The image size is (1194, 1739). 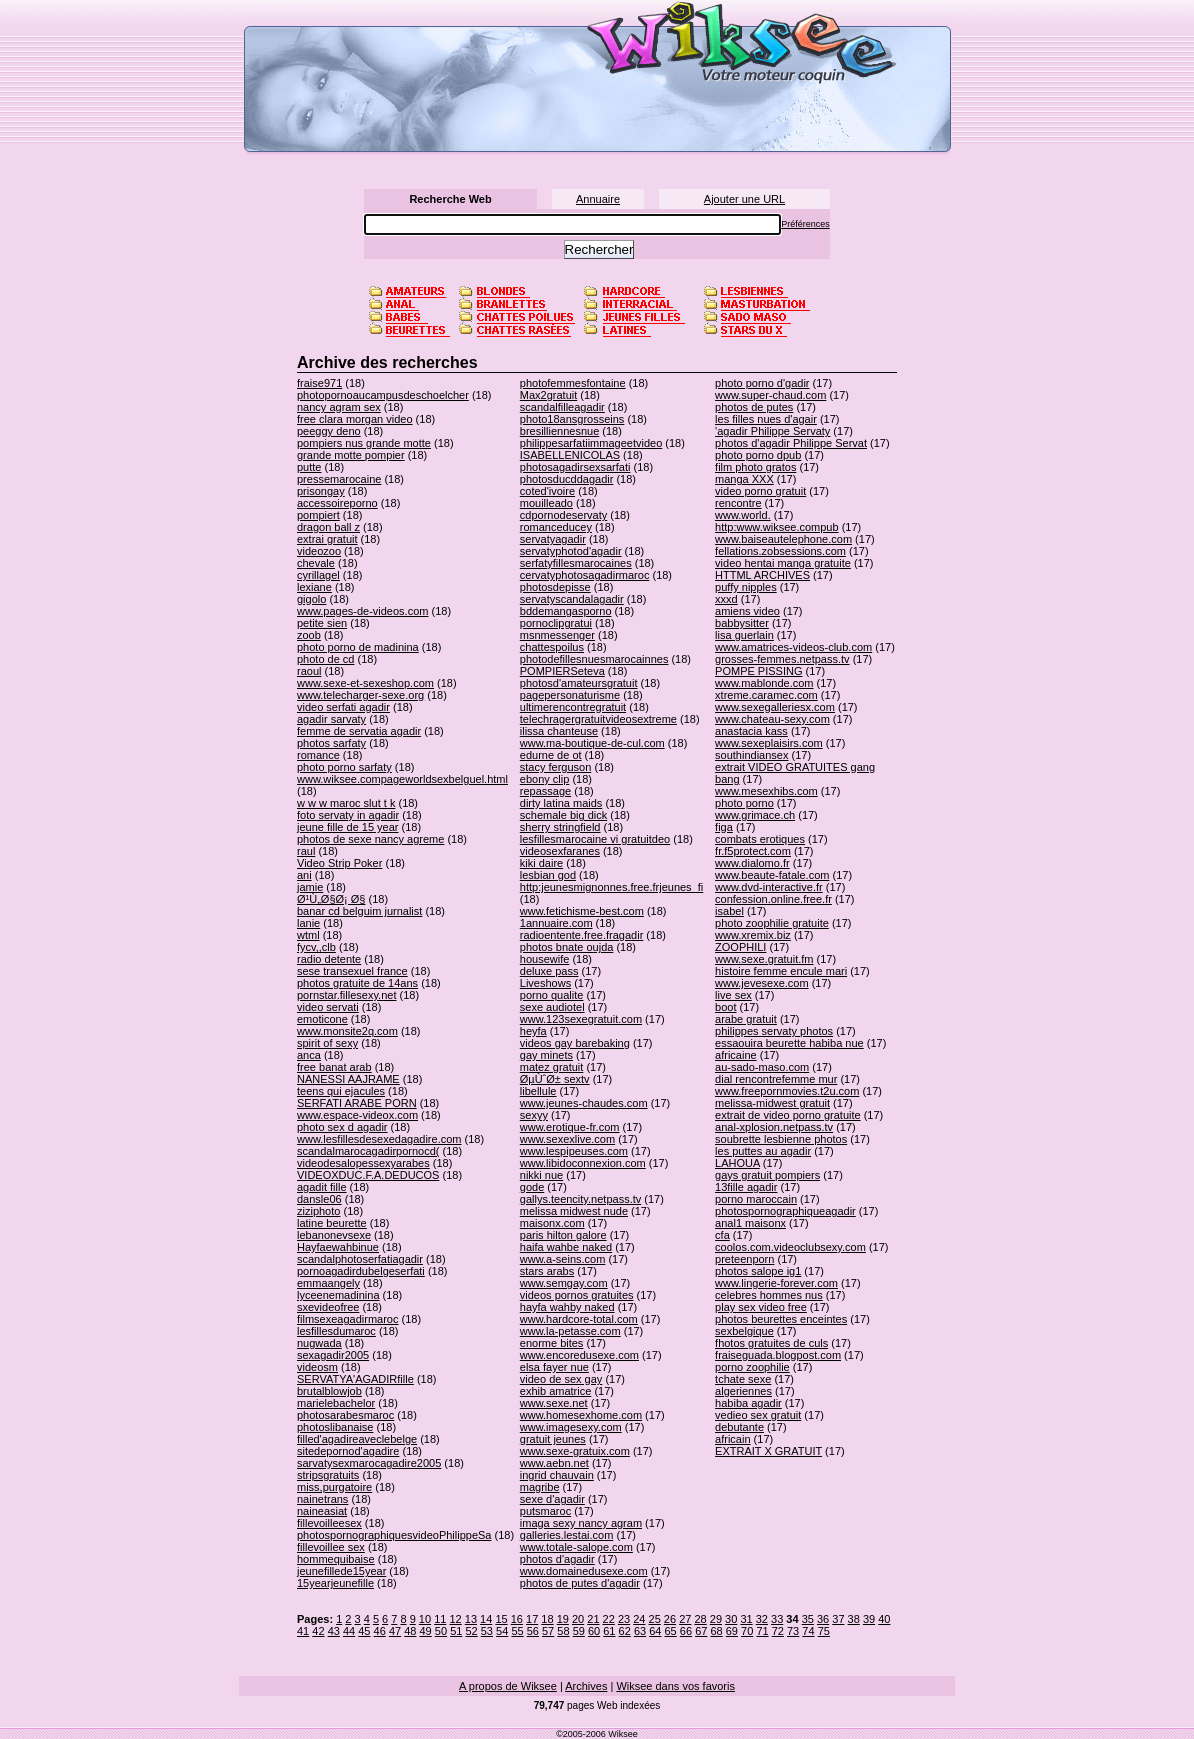 What do you see at coordinates (787, 1091) in the screenshot?
I see `www.freepornmovies.t2u.com` at bounding box center [787, 1091].